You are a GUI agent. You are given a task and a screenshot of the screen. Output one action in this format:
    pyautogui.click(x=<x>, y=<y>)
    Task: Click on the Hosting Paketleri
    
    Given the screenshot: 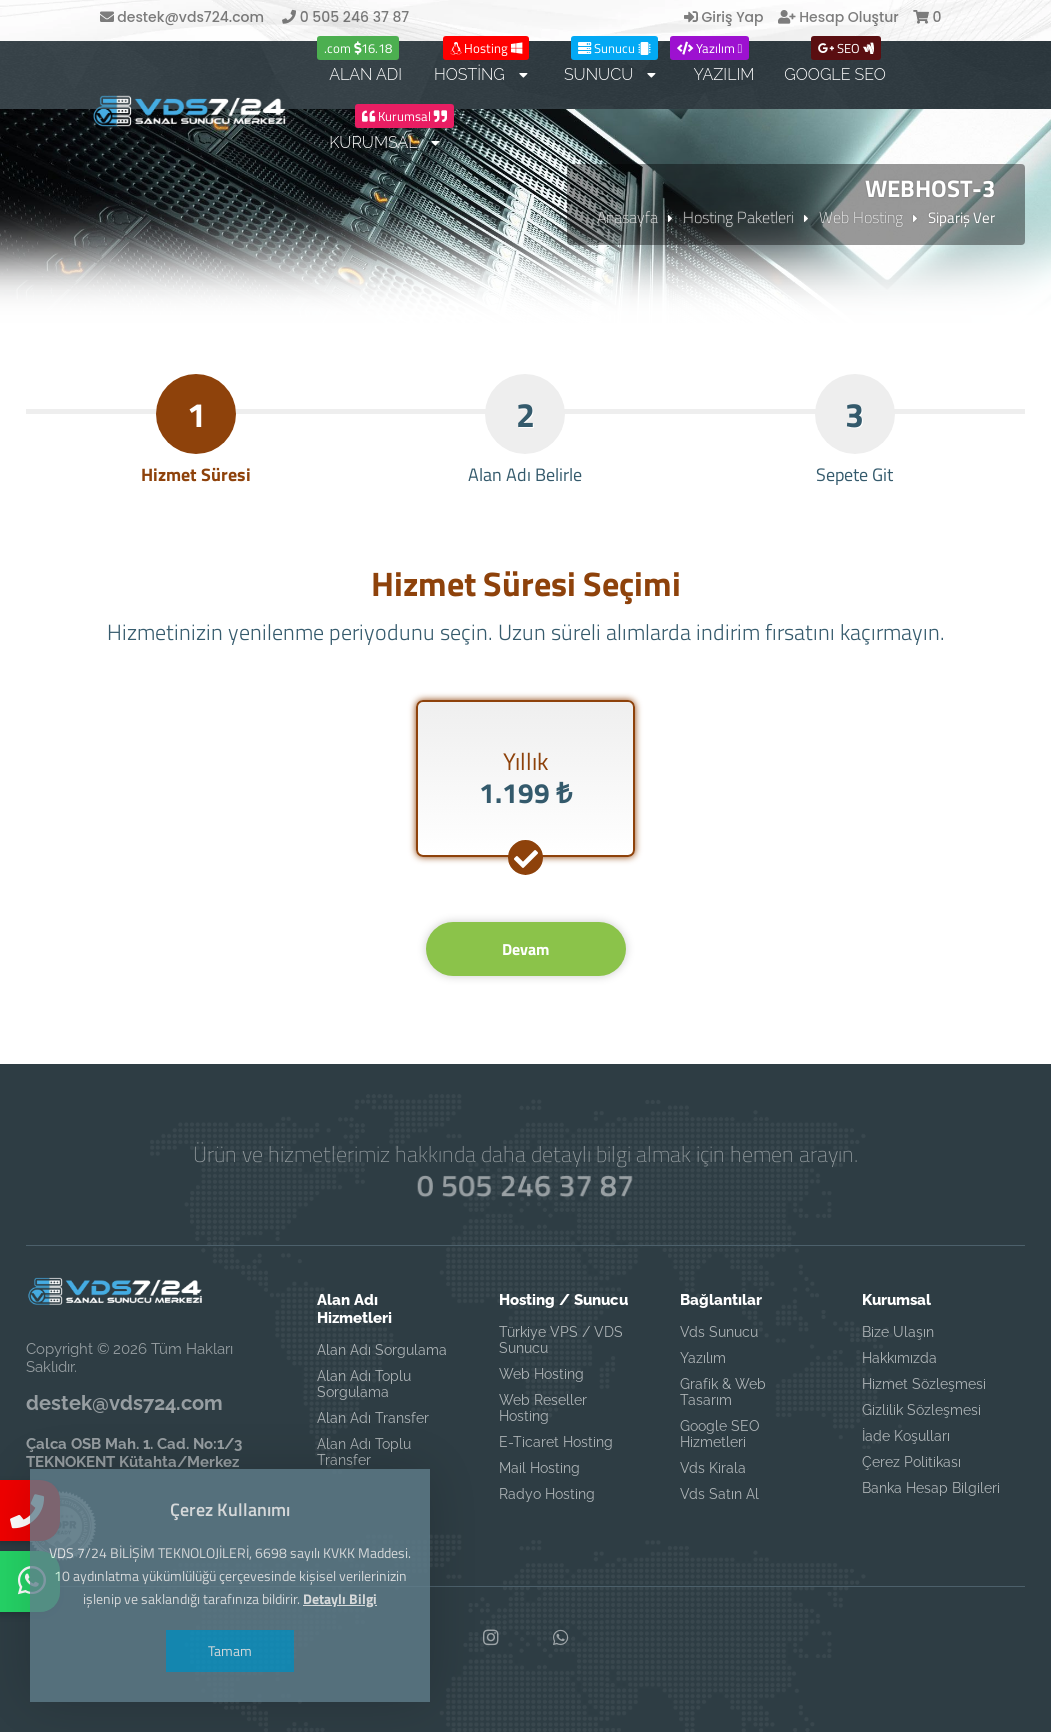 What is the action you would take?
    pyautogui.click(x=738, y=217)
    